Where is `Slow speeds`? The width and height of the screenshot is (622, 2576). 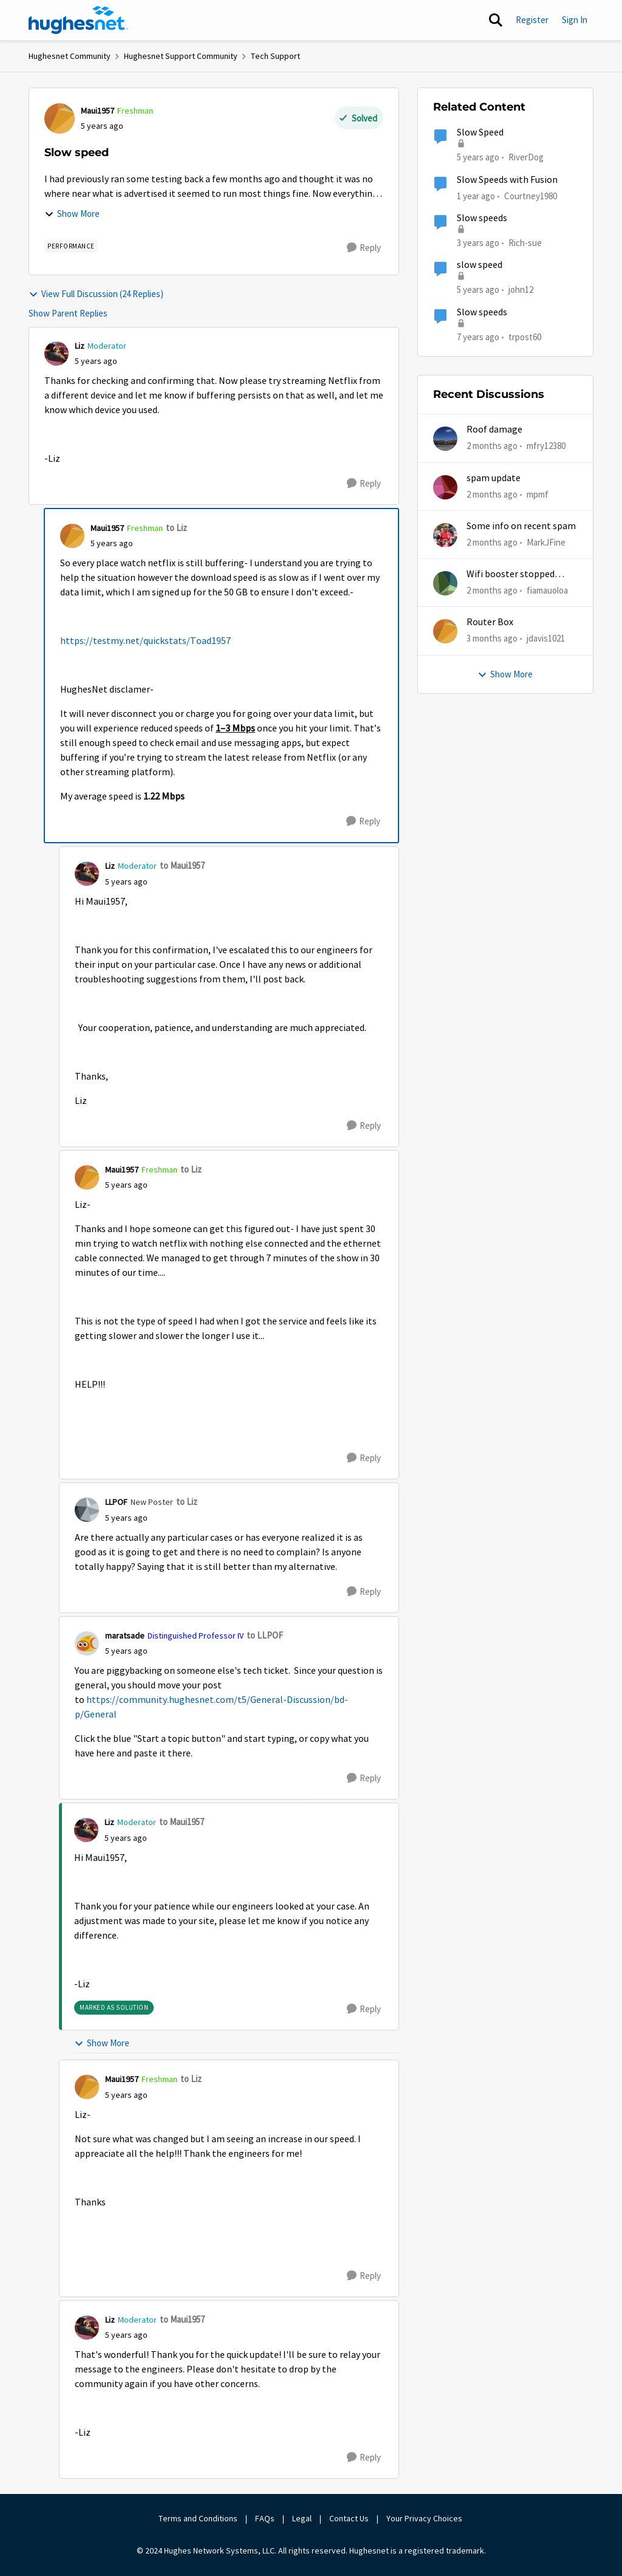 Slow speeds is located at coordinates (482, 218).